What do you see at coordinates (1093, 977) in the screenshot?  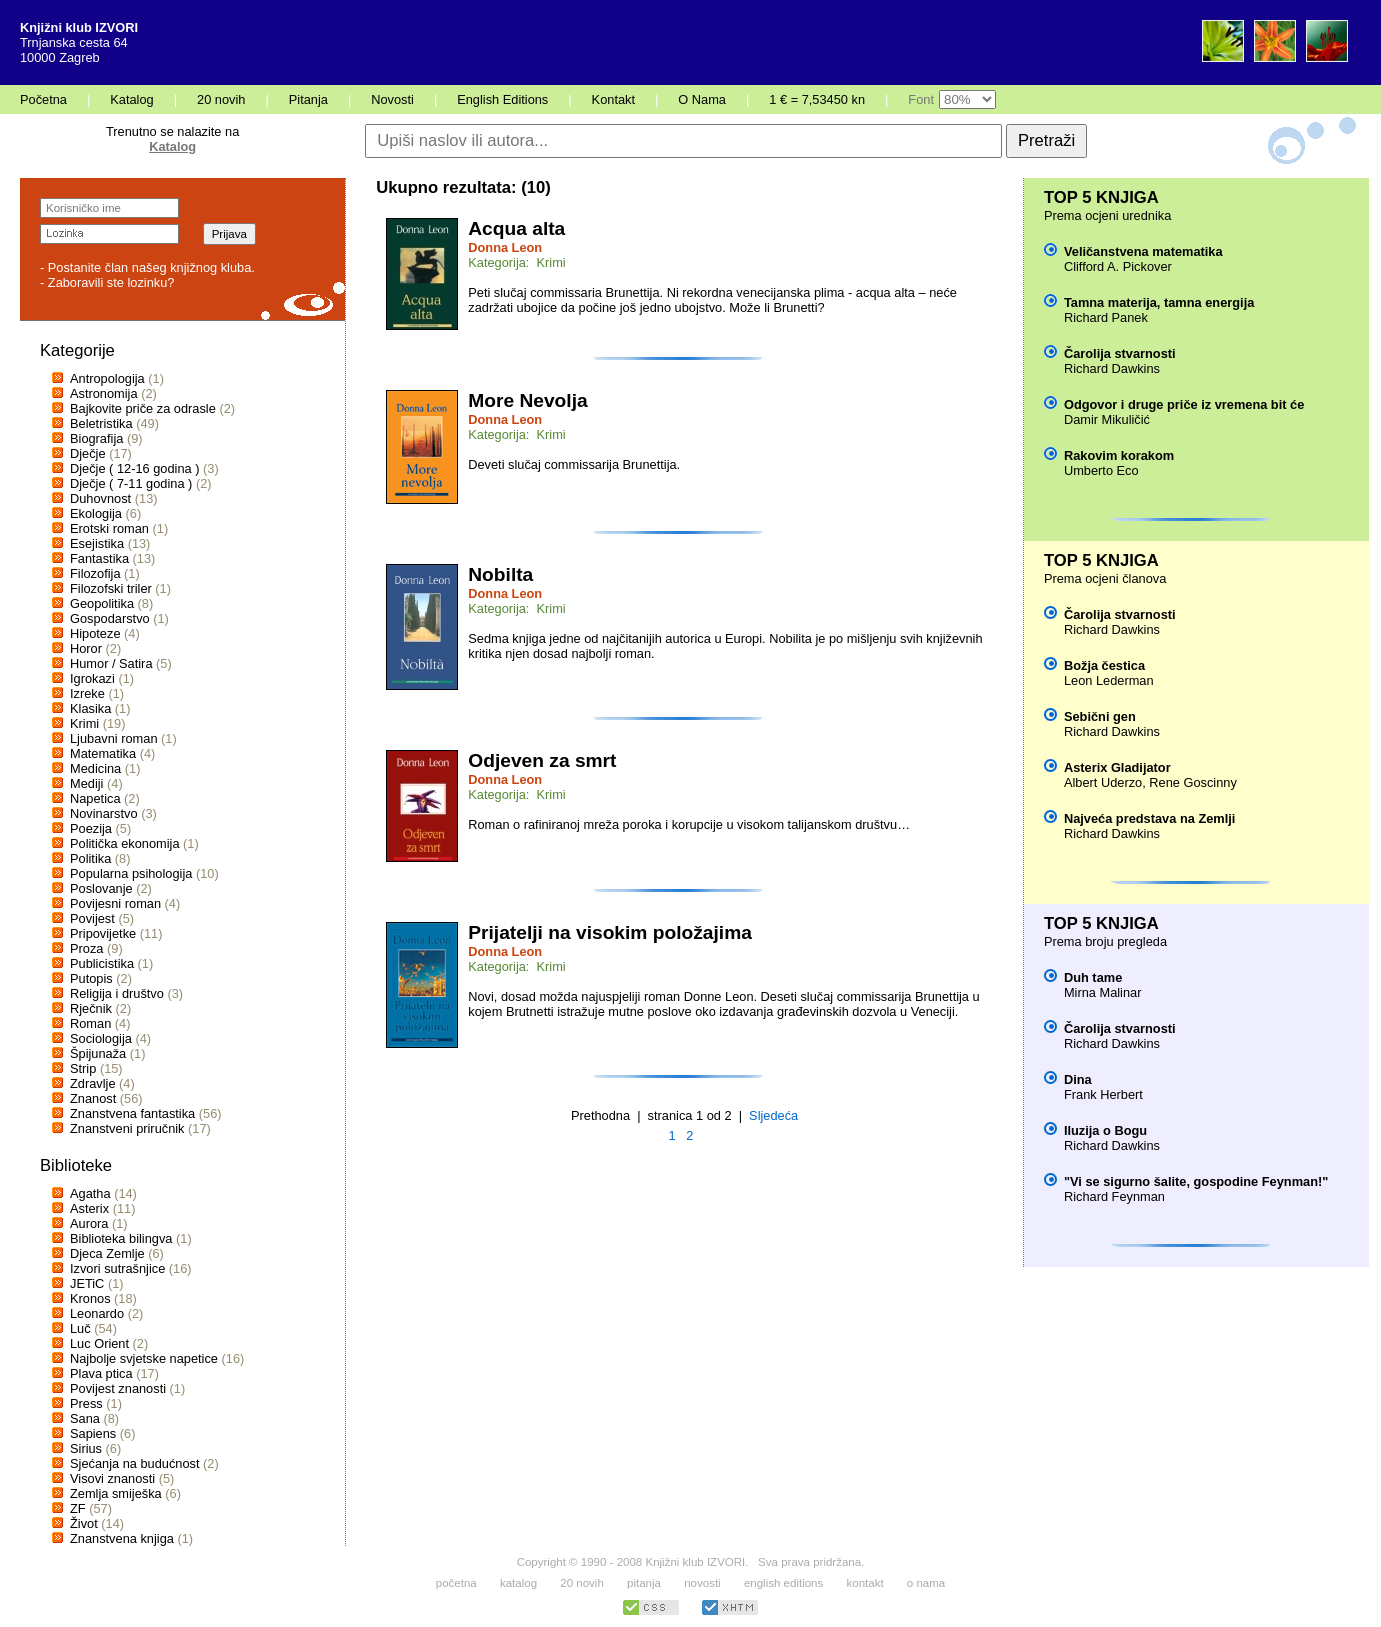 I see `Duh tame` at bounding box center [1093, 977].